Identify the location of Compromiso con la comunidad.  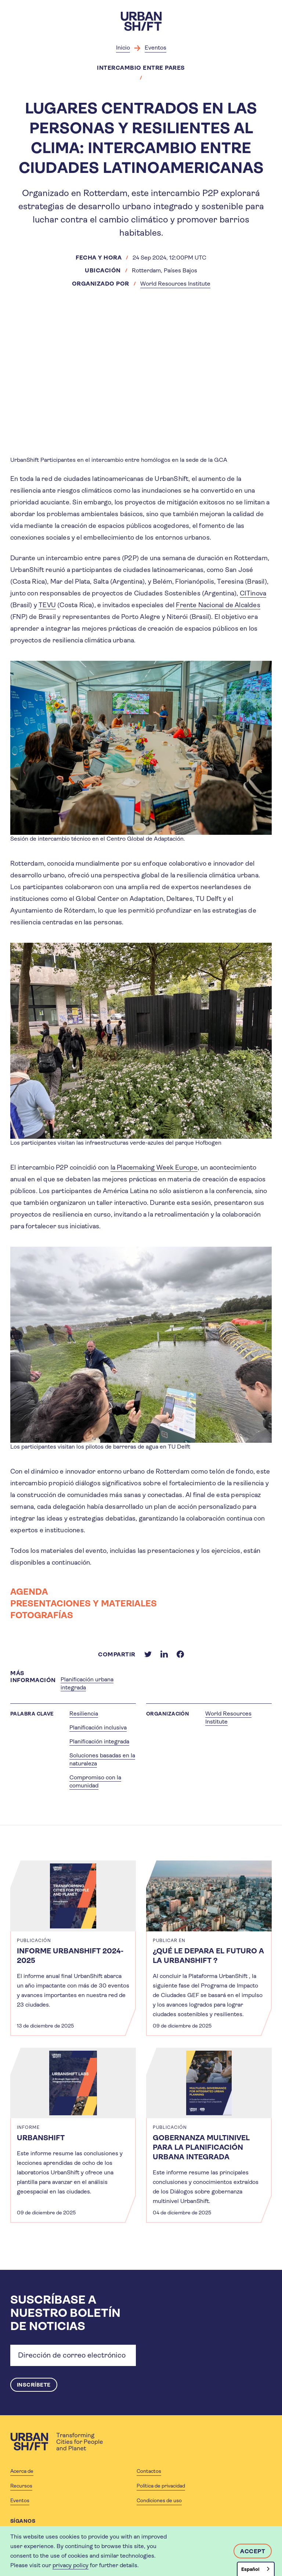
(95, 1781).